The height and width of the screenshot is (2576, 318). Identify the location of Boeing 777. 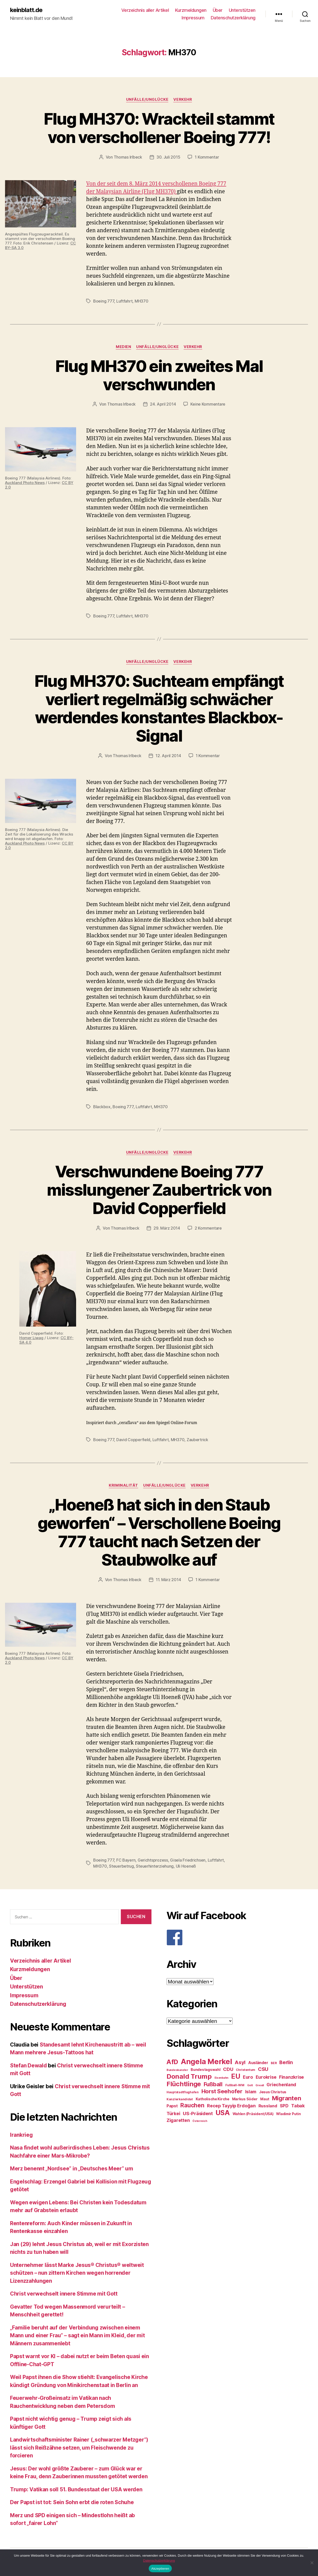
(103, 301).